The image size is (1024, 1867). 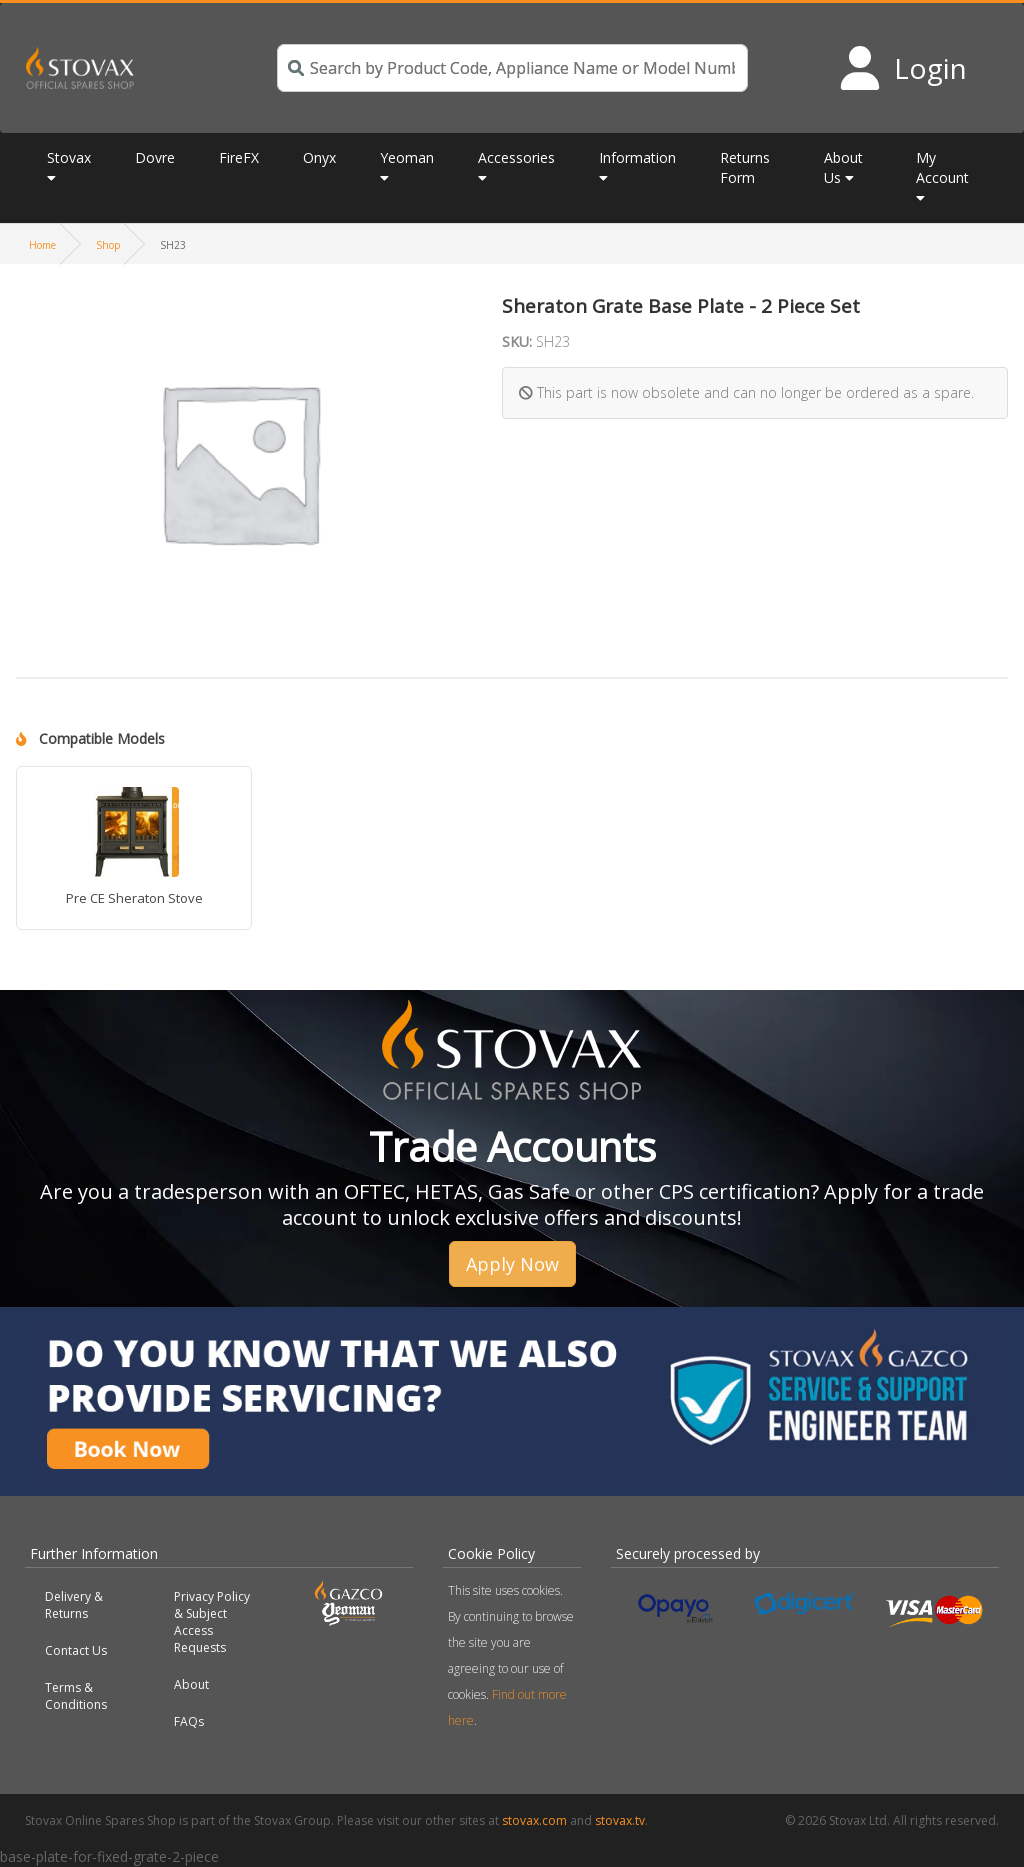 I want to click on stovax.tv, so click(x=620, y=1820).